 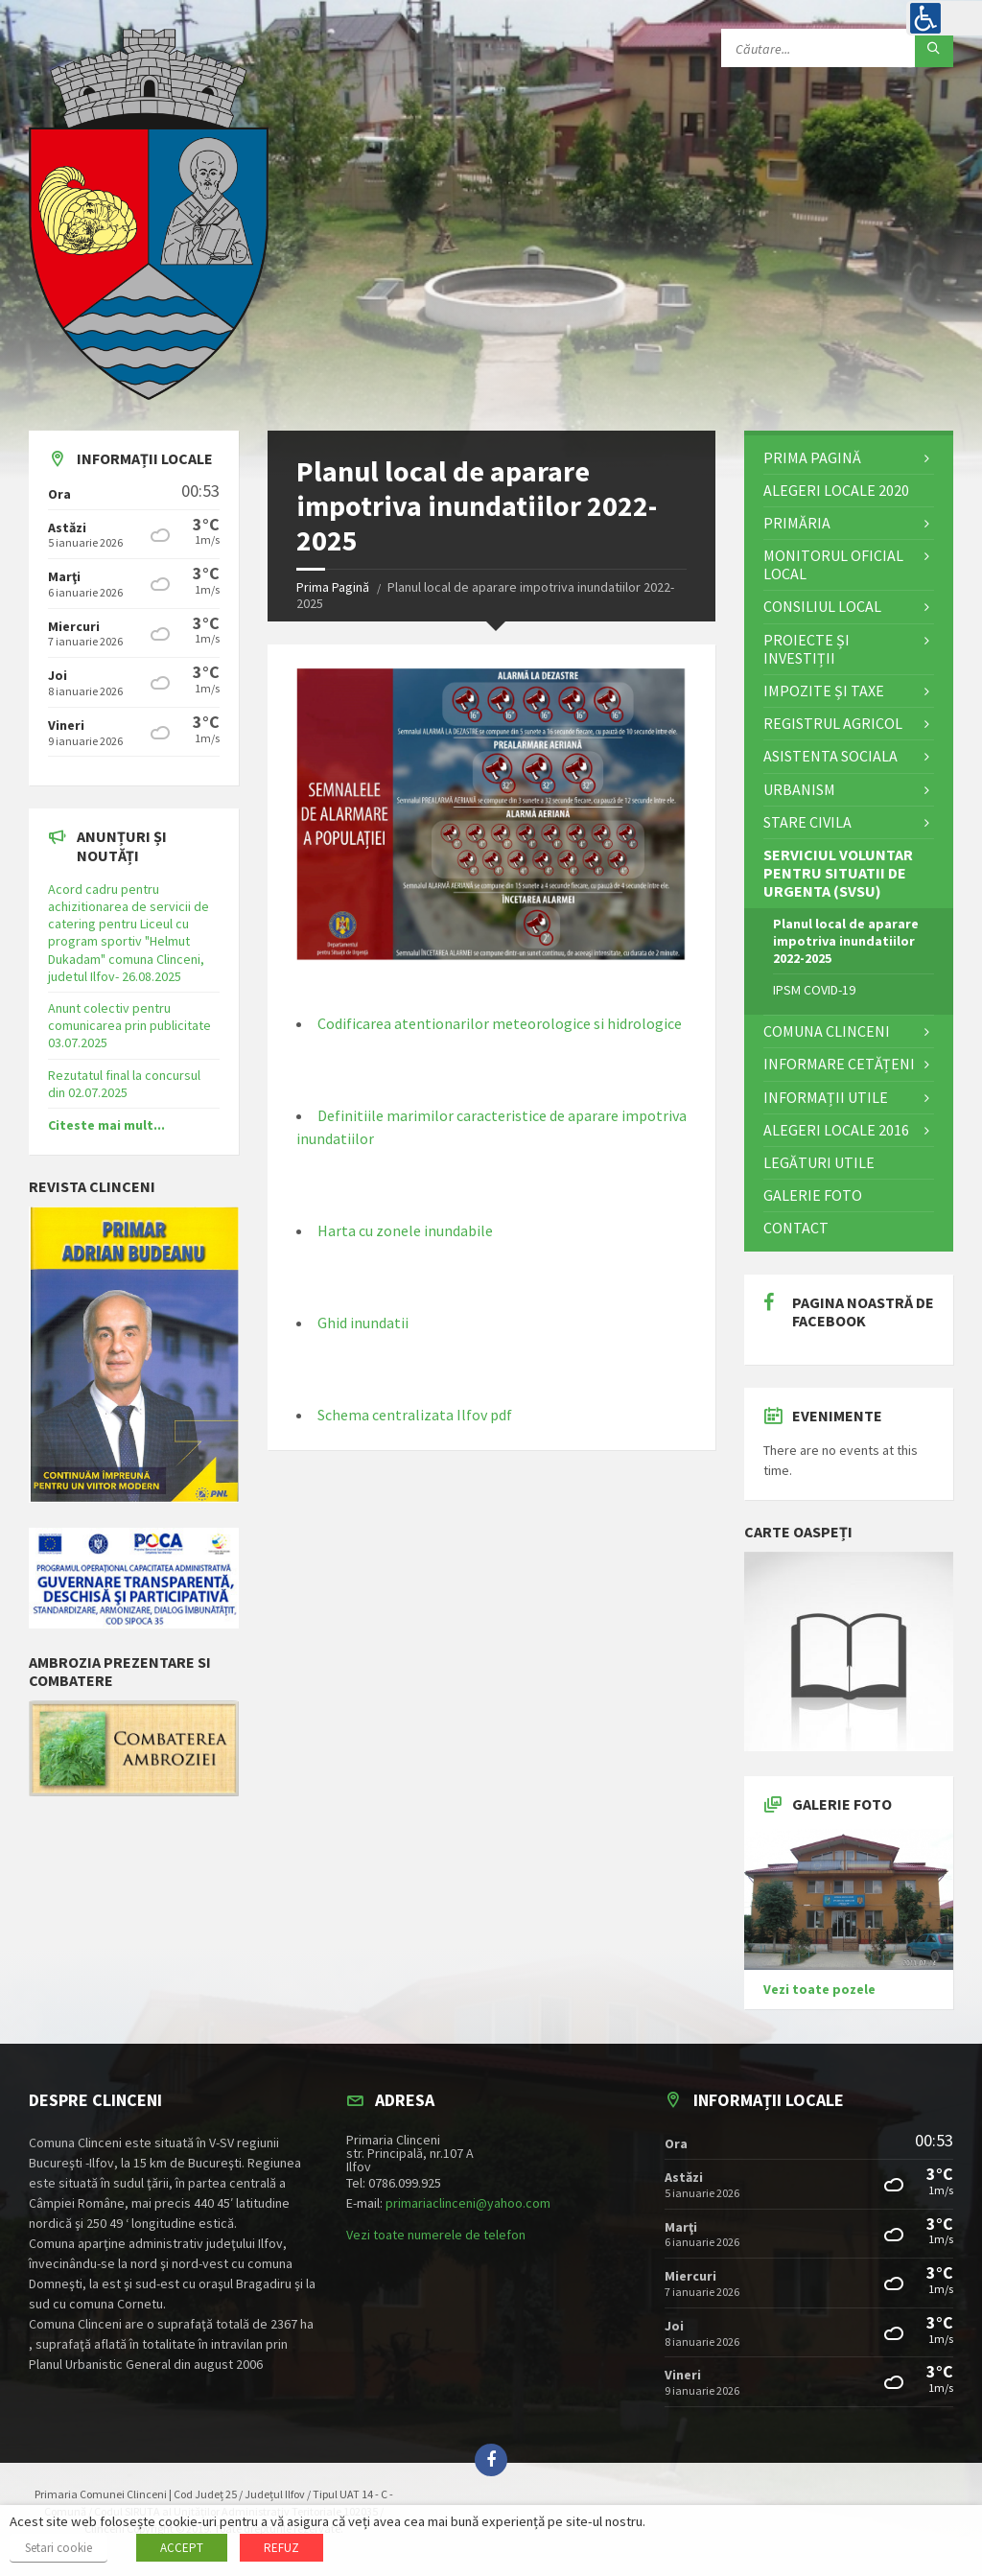 I want to click on ALEGERI LOCALE 2020, so click(x=836, y=490).